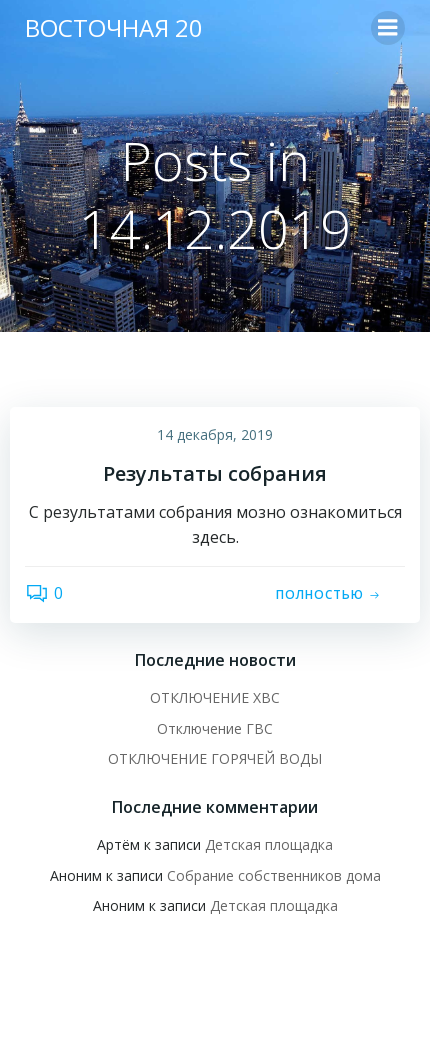  What do you see at coordinates (215, 758) in the screenshot?
I see `ОТКЛЮЧЕНИЕ ГОРЯЧЕЙ ВОДЫ` at bounding box center [215, 758].